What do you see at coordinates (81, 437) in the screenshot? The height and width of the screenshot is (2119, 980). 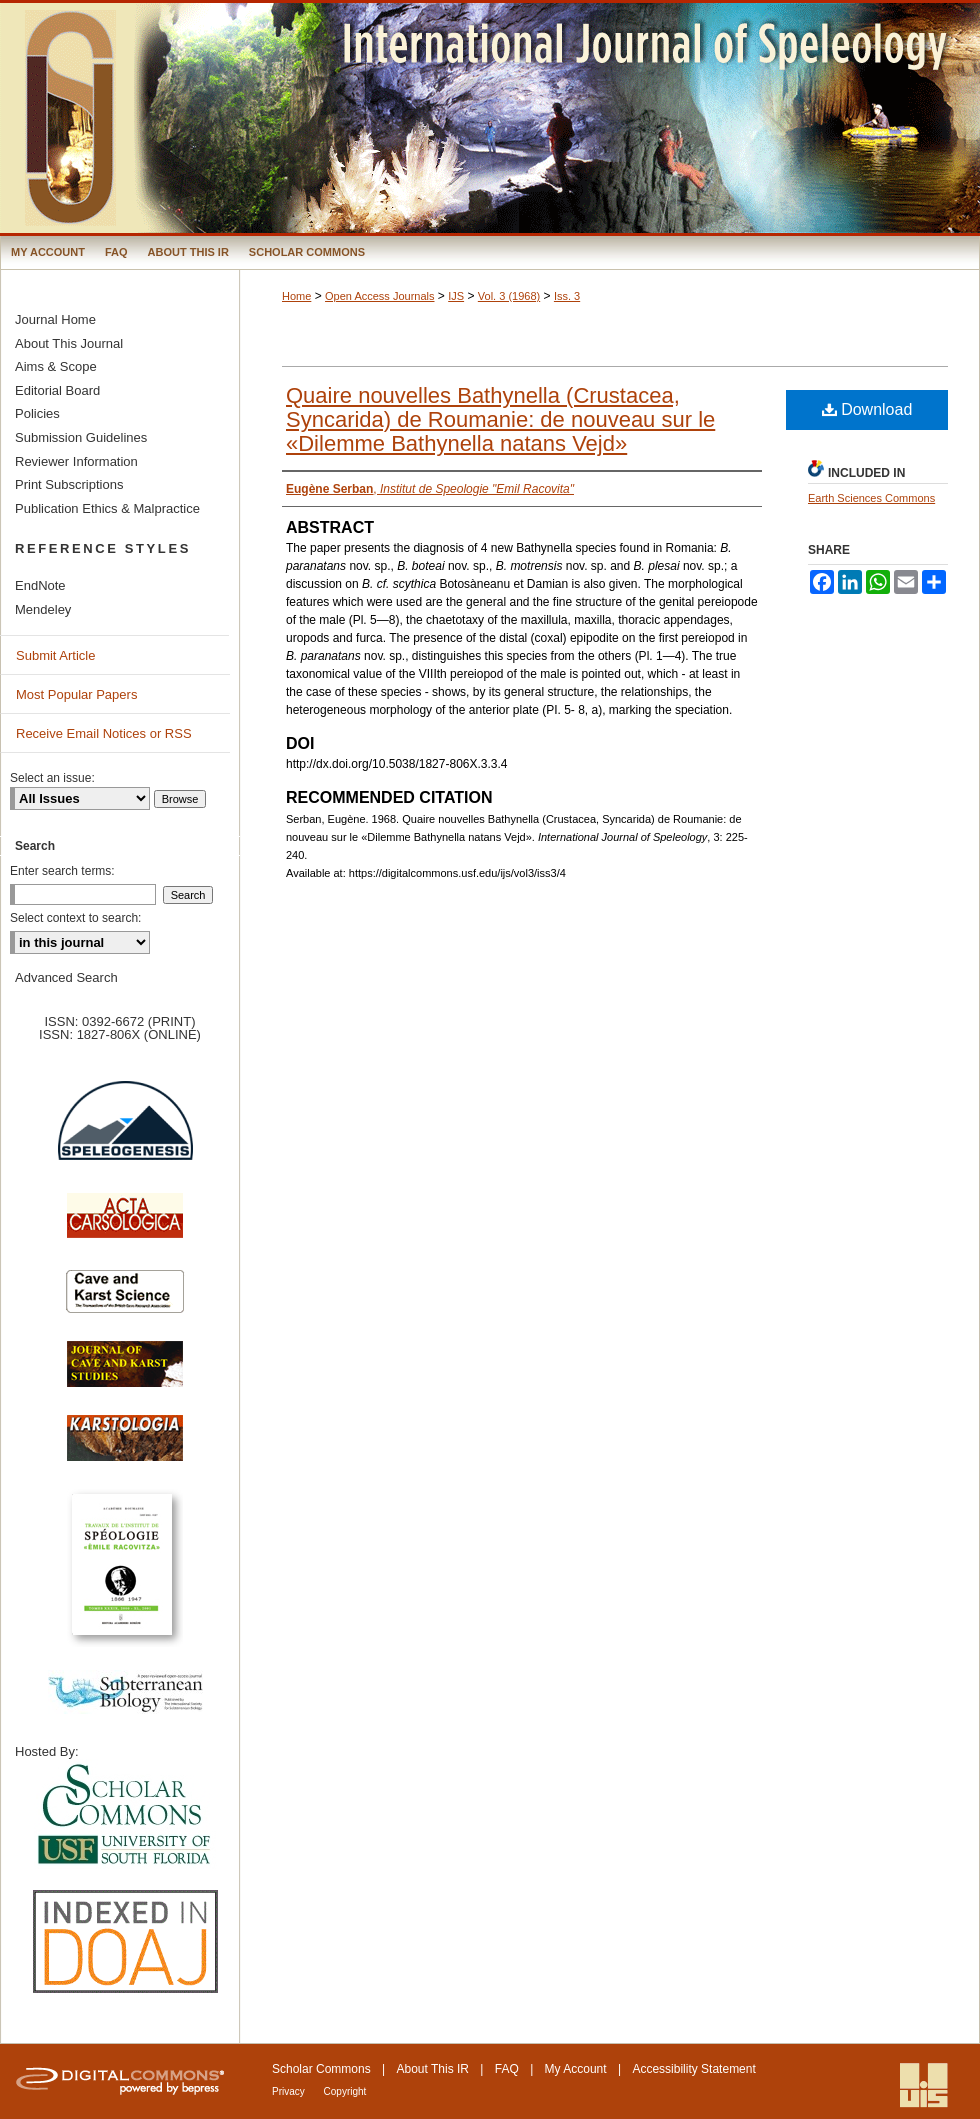 I see `Submission Guidelines` at bounding box center [81, 437].